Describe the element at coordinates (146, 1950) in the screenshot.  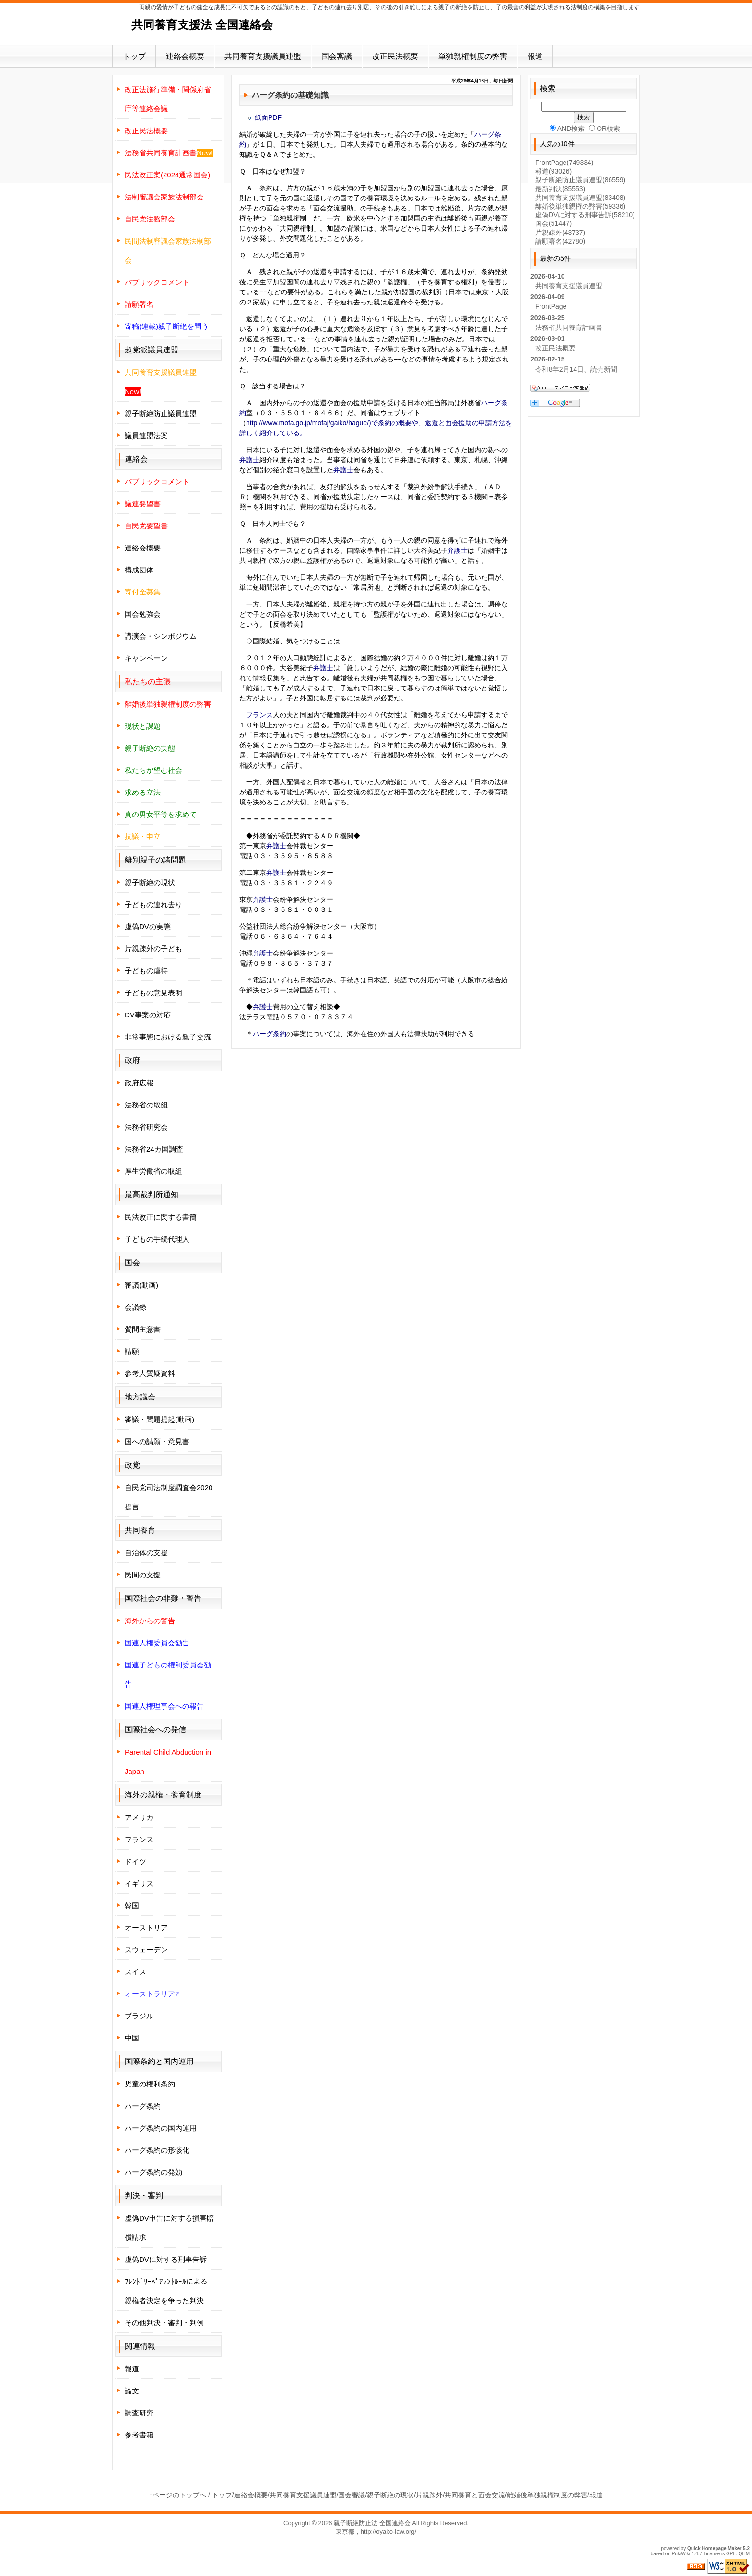
I see `スウェーデン` at that location.